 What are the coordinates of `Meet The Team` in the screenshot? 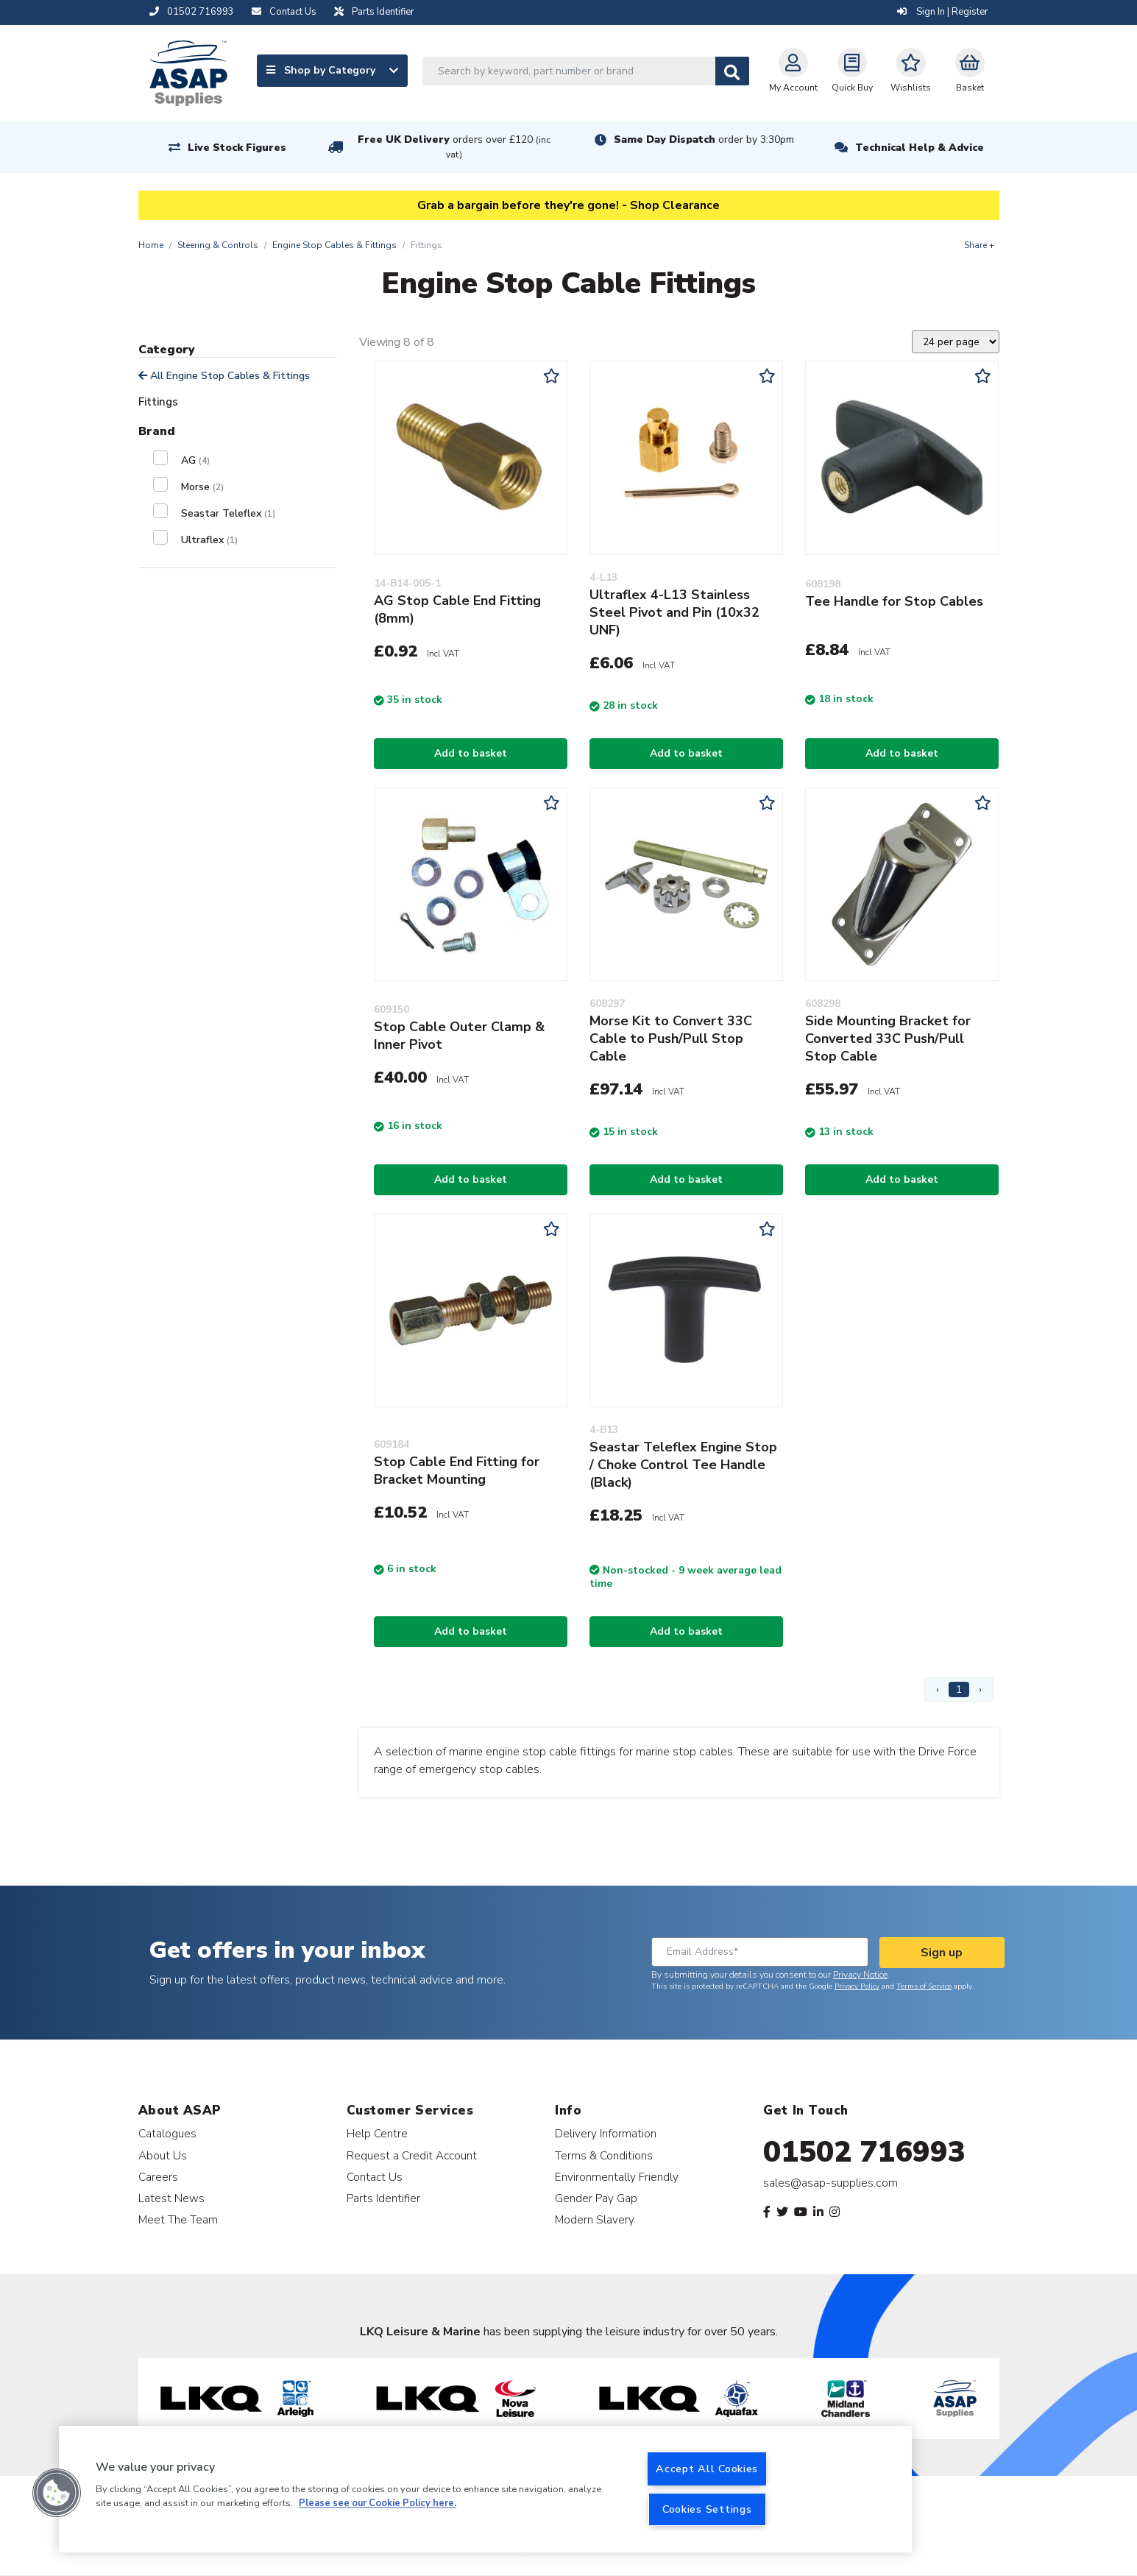 It's located at (178, 2219).